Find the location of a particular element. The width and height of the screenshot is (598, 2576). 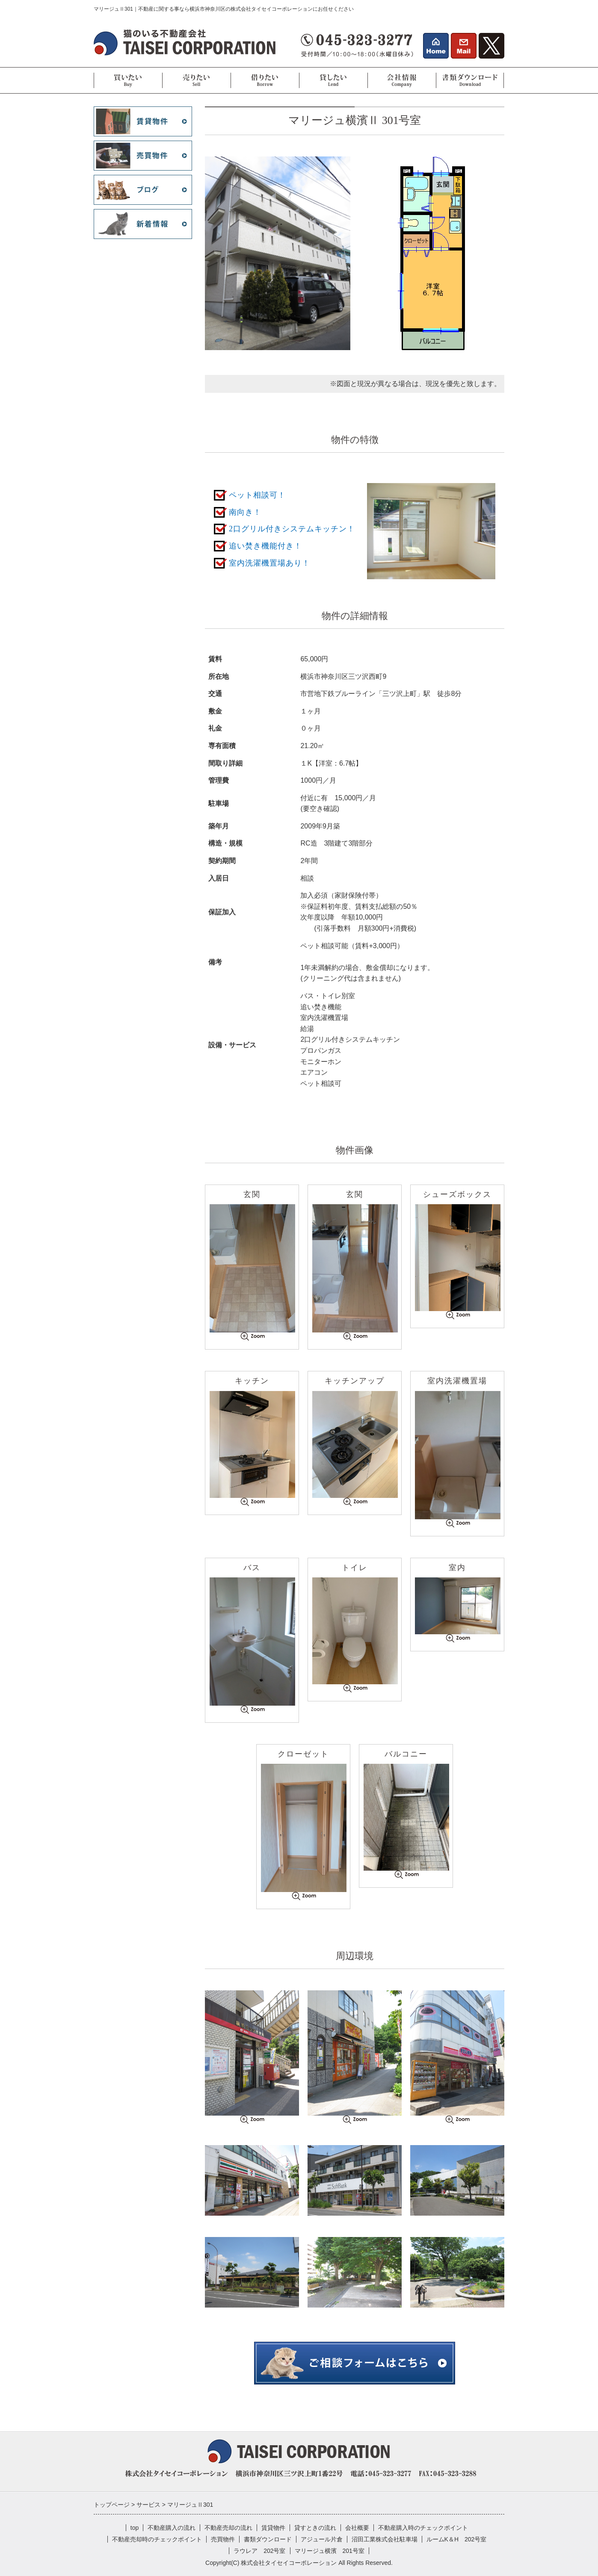

不動産売却時のチェックポイント is located at coordinates (157, 2539).